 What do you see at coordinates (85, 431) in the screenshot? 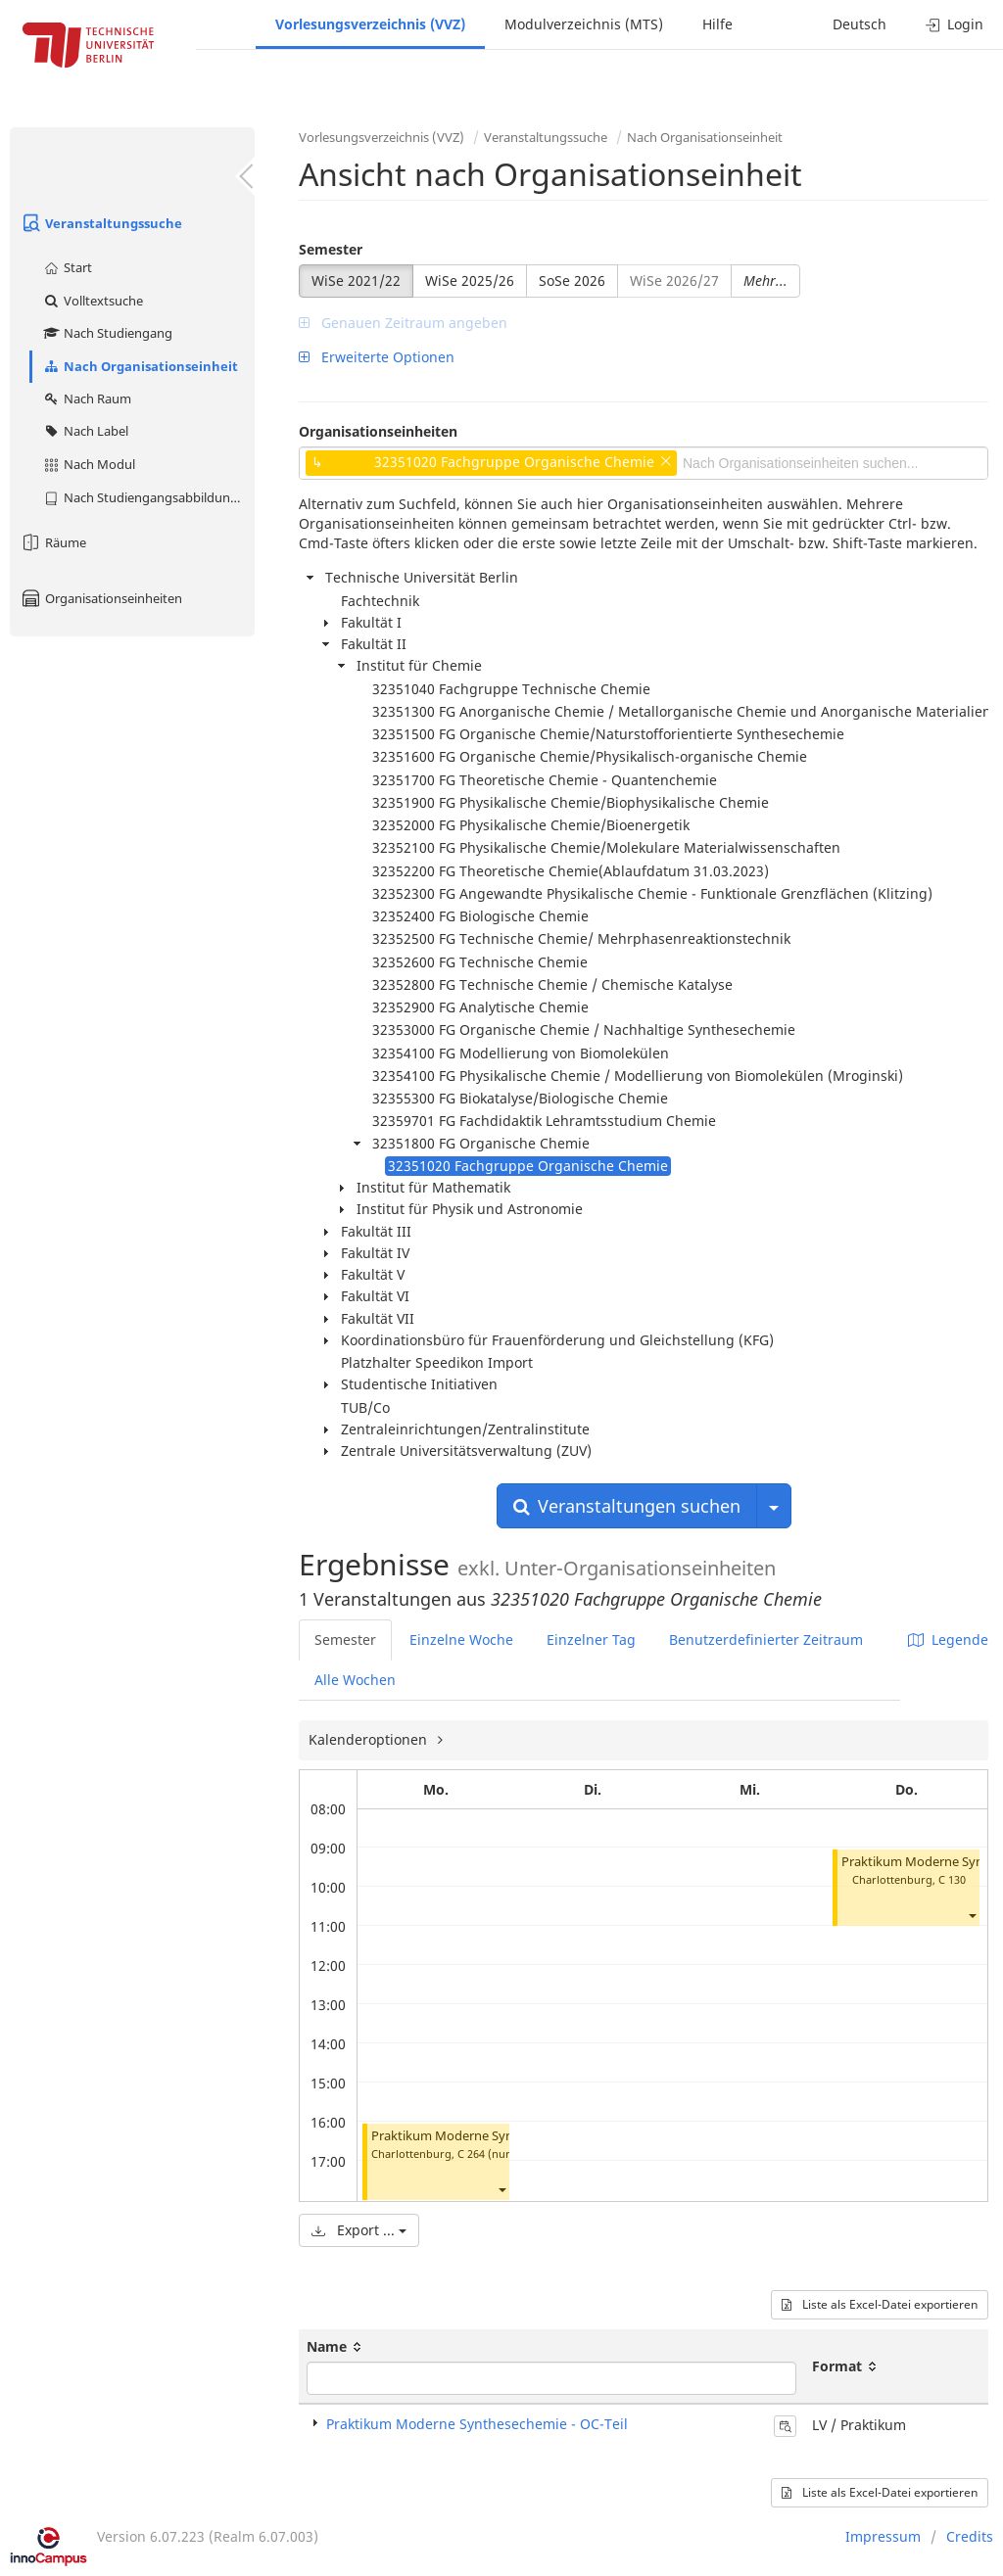
I see `Nach Label` at bounding box center [85, 431].